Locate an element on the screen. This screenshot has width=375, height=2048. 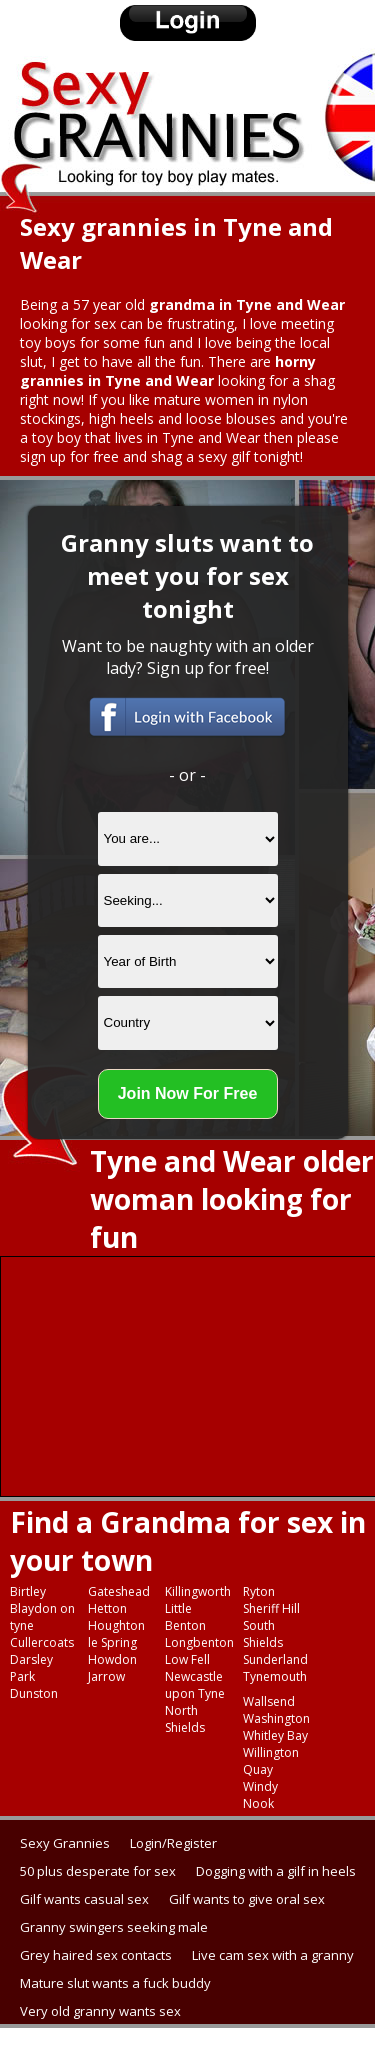
Wallsend is located at coordinates (269, 1701).